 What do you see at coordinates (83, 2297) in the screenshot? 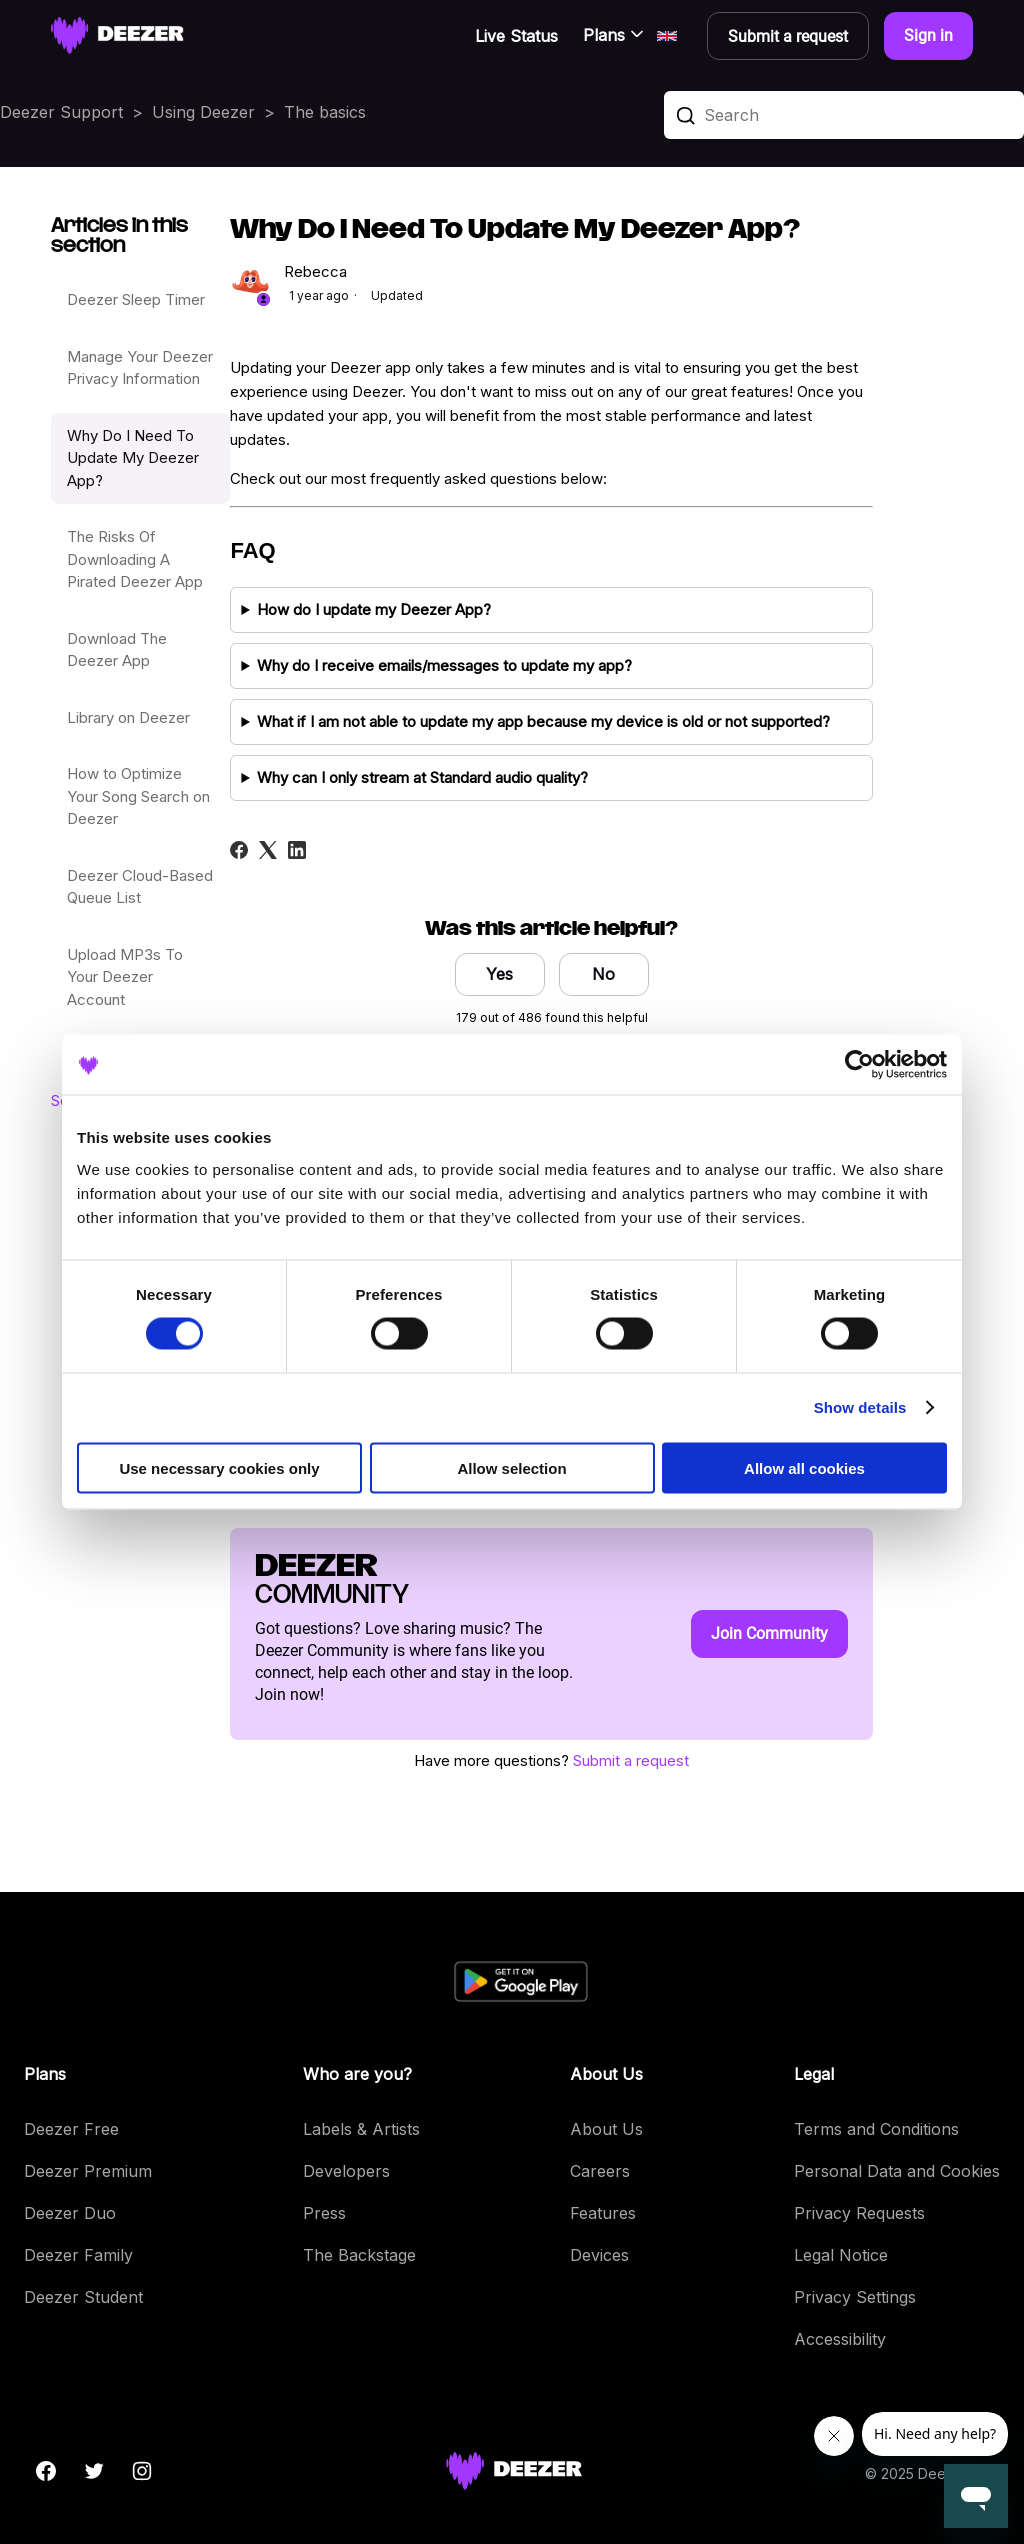
I see `Deezer Student` at bounding box center [83, 2297].